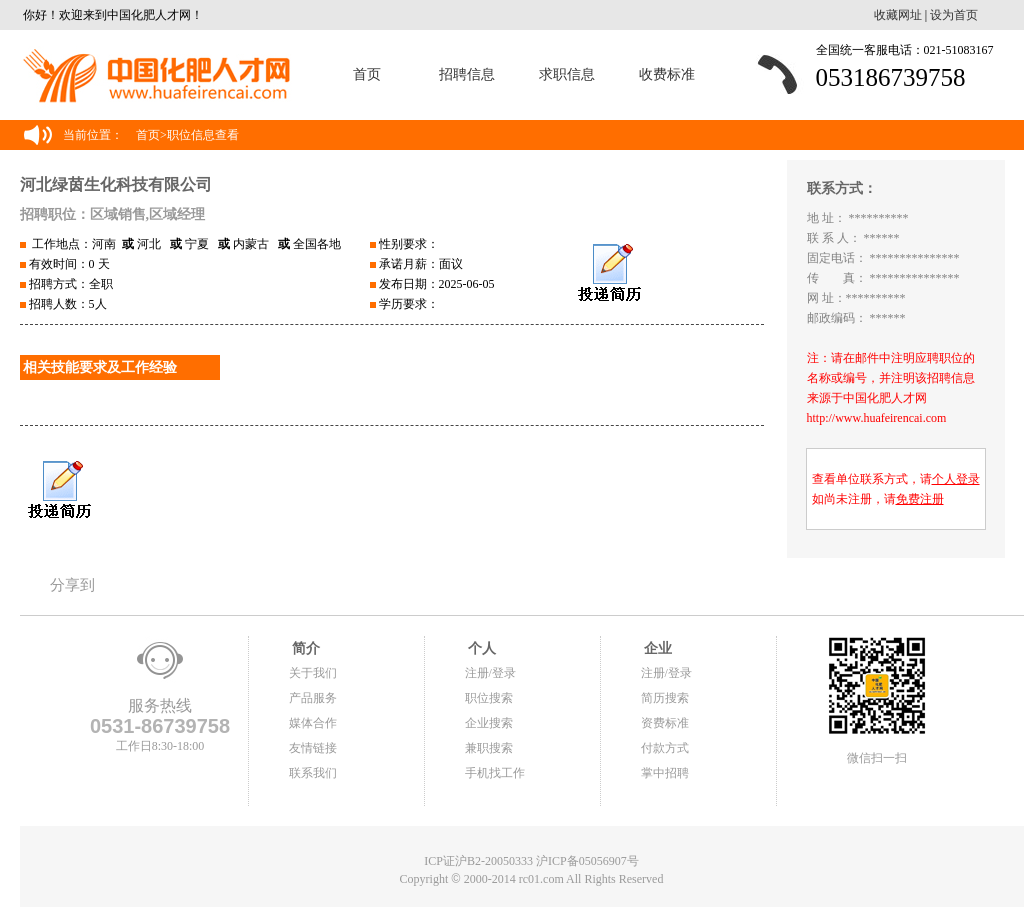 The image size is (1024, 907). Describe the element at coordinates (665, 698) in the screenshot. I see `简历搜索` at that location.